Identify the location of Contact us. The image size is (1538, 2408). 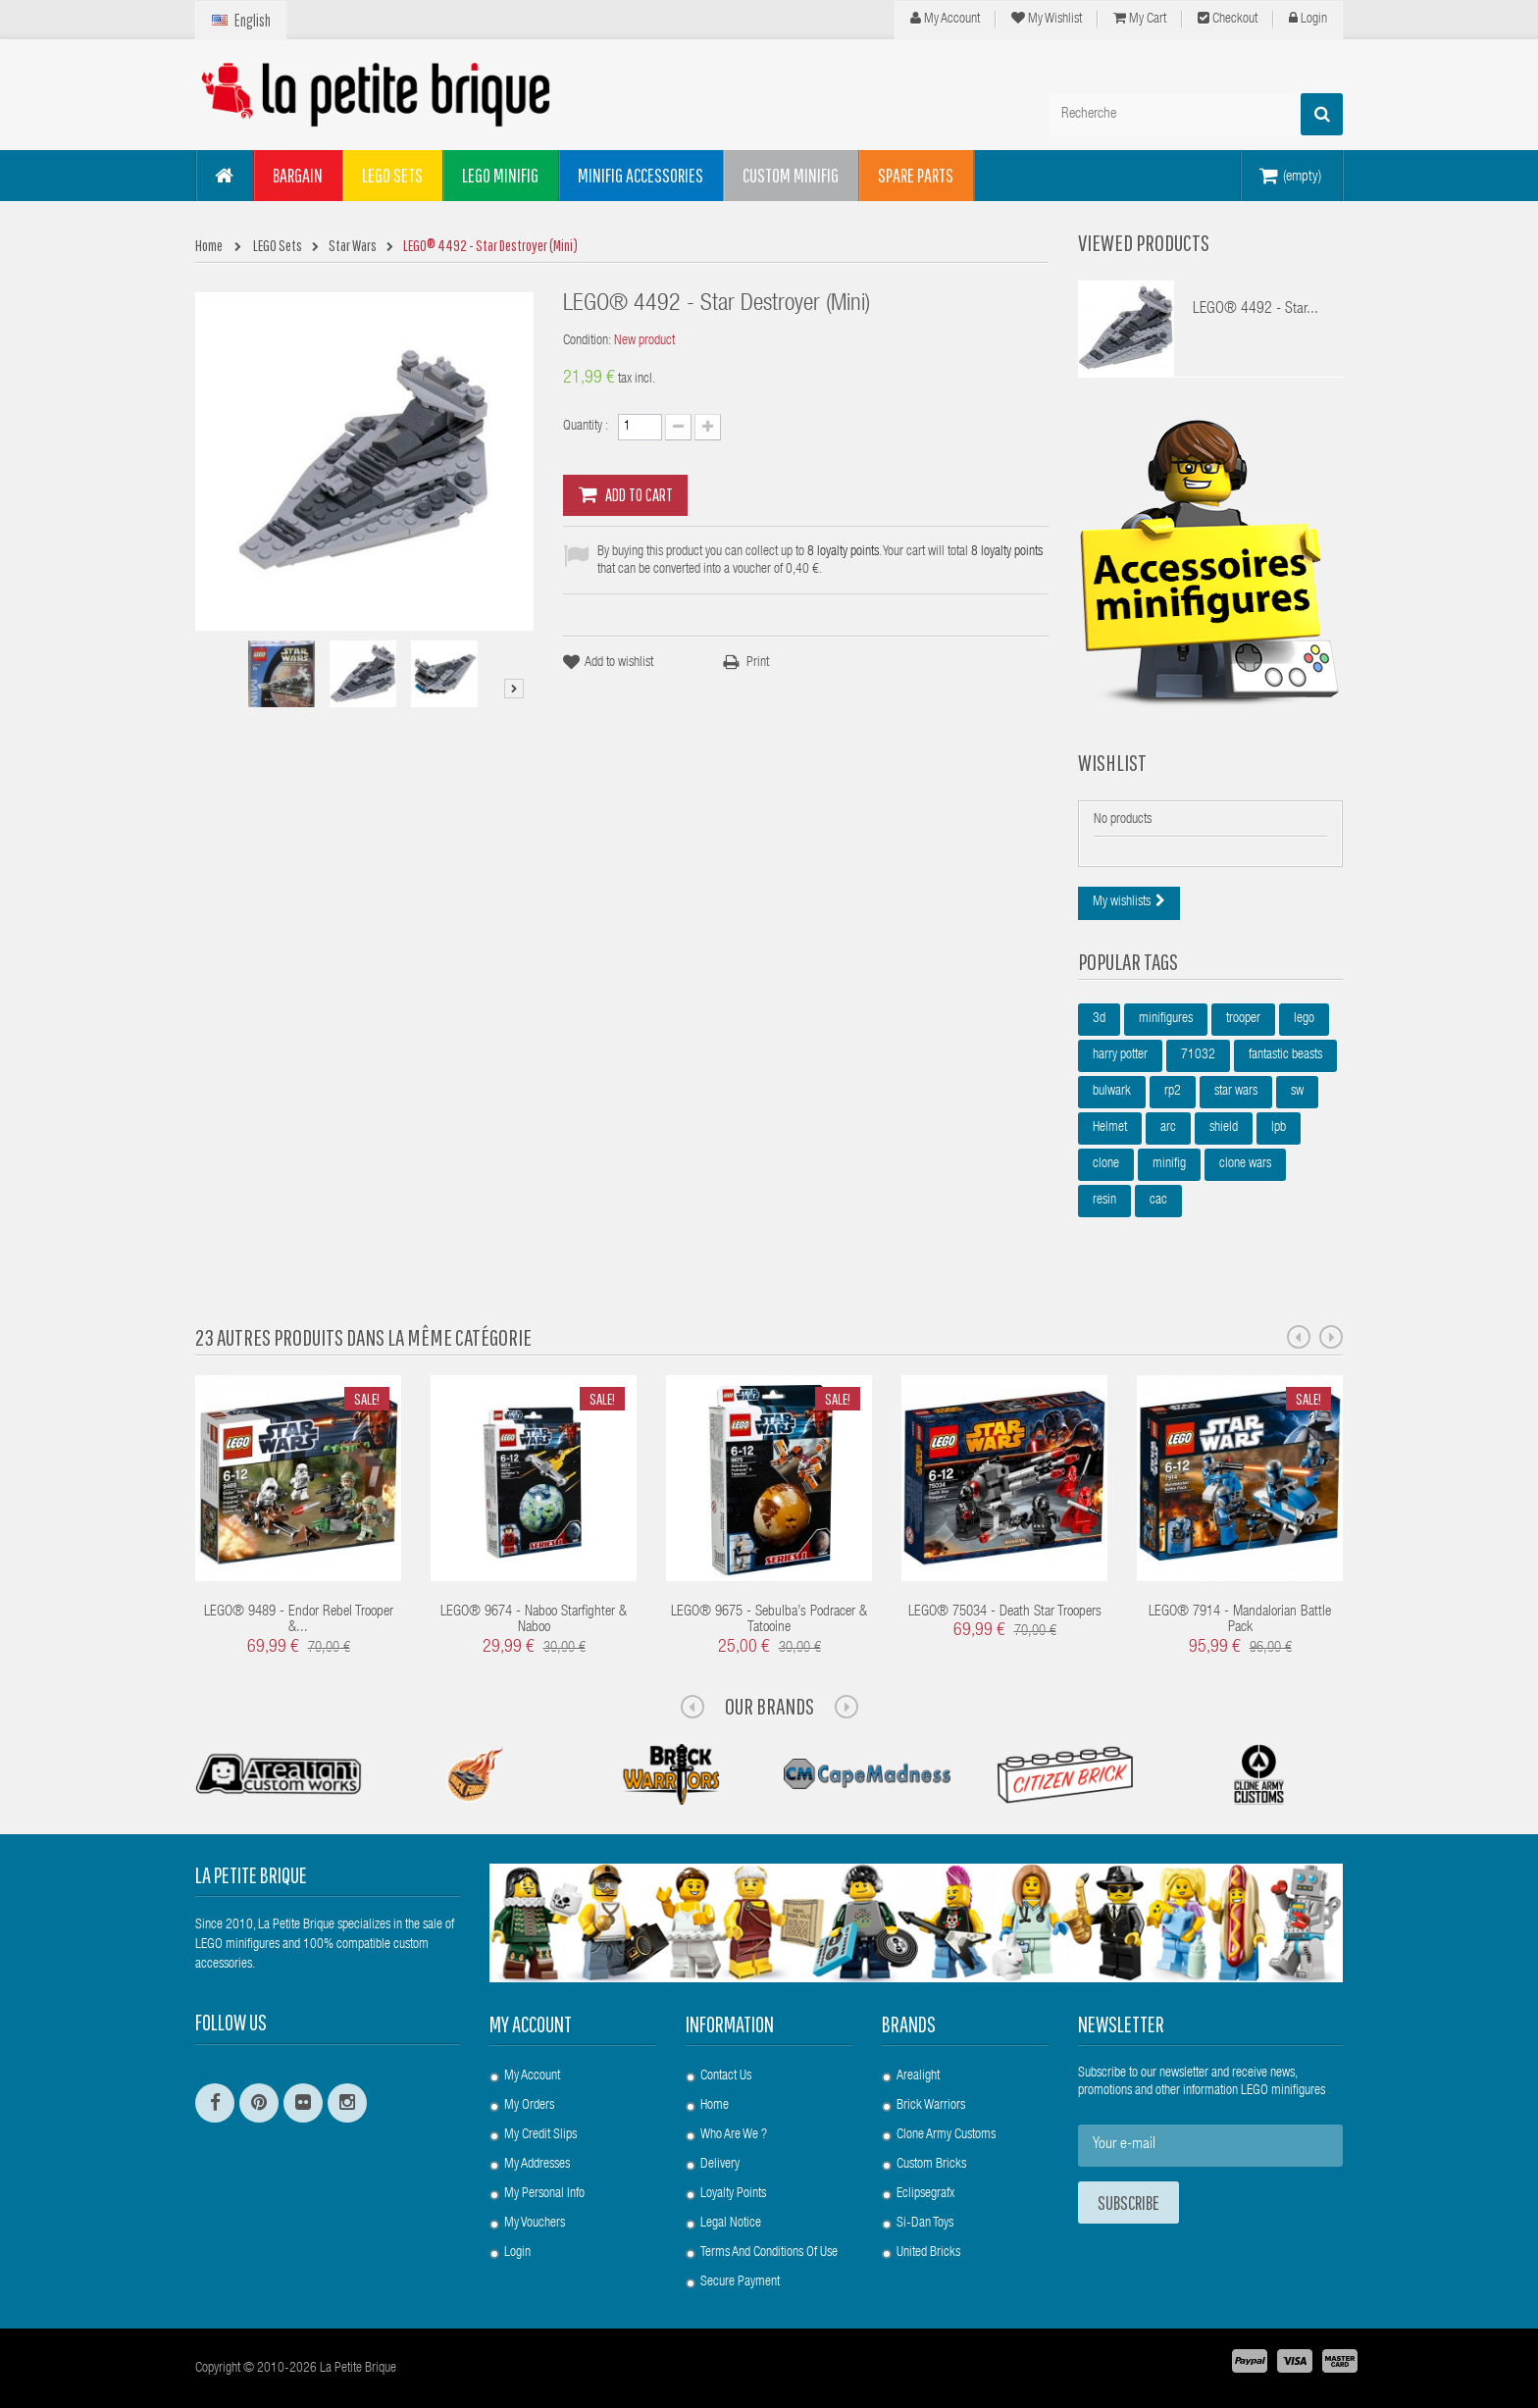
(725, 2076).